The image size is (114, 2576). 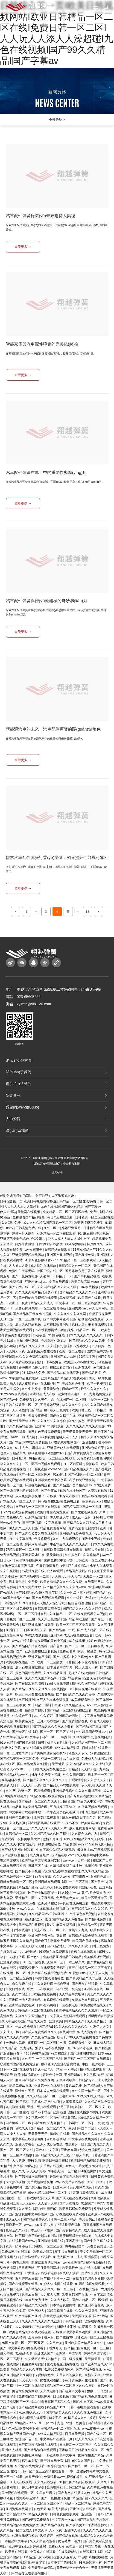 What do you see at coordinates (40, 1855) in the screenshot?
I see `成人黄色短片` at bounding box center [40, 1855].